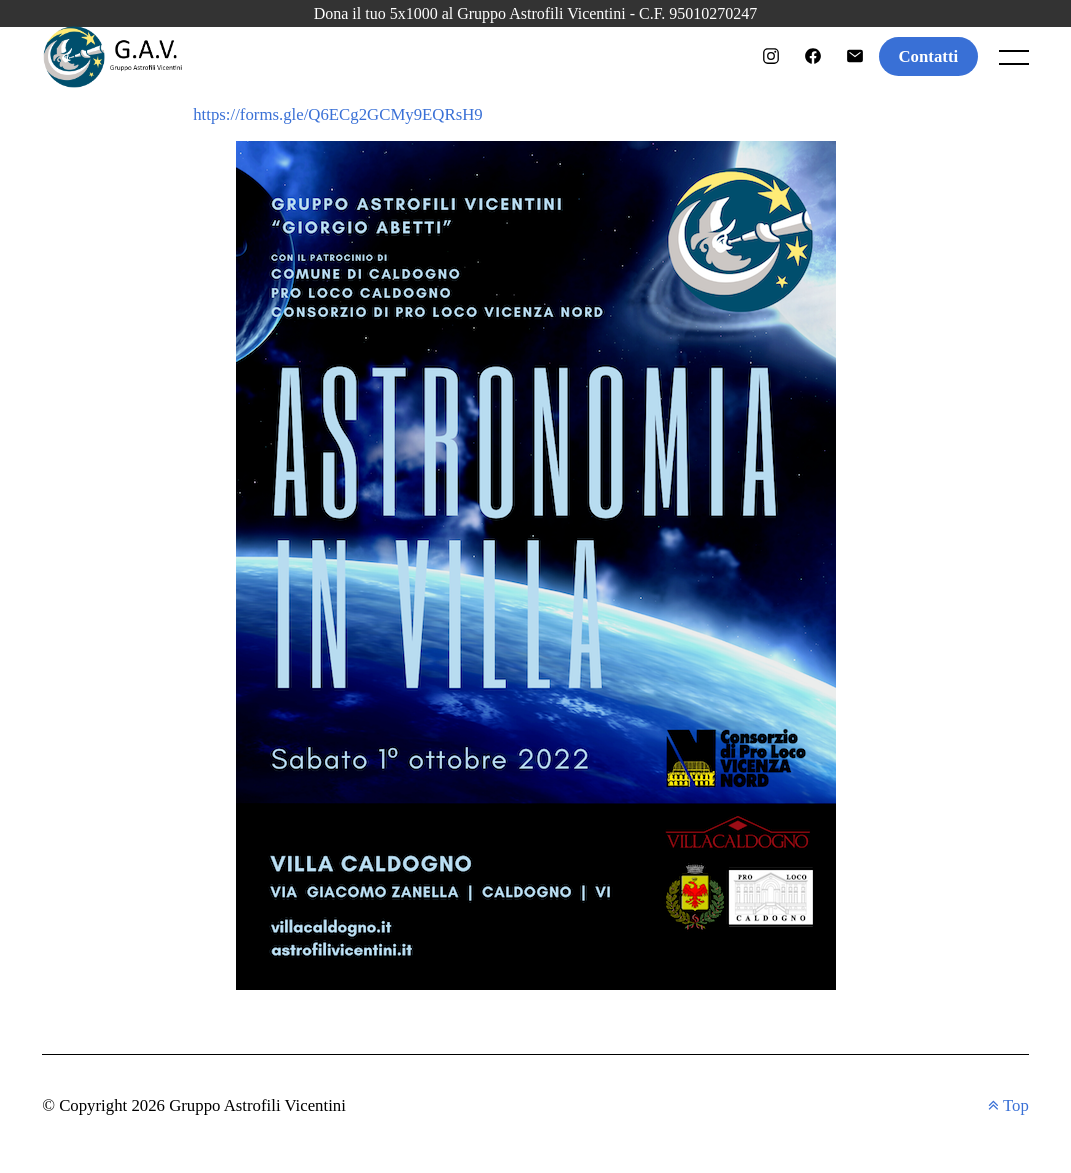 This screenshot has height=1173, width=1071. What do you see at coordinates (338, 114) in the screenshot?
I see `https://forms.gle/Q6ECg2GCMy9EQRsH9` at bounding box center [338, 114].